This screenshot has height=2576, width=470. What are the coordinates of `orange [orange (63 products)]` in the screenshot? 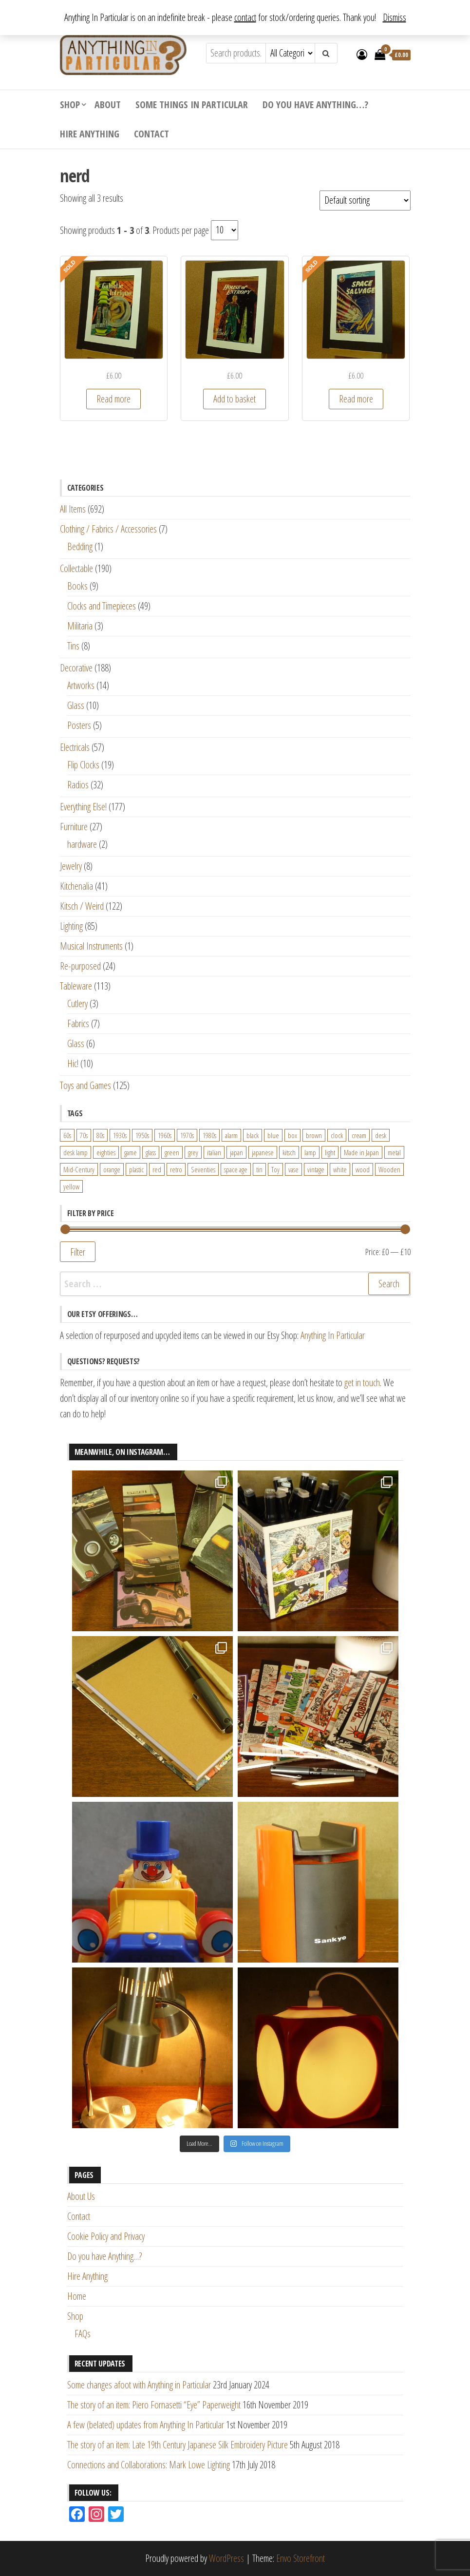 It's located at (111, 1169).